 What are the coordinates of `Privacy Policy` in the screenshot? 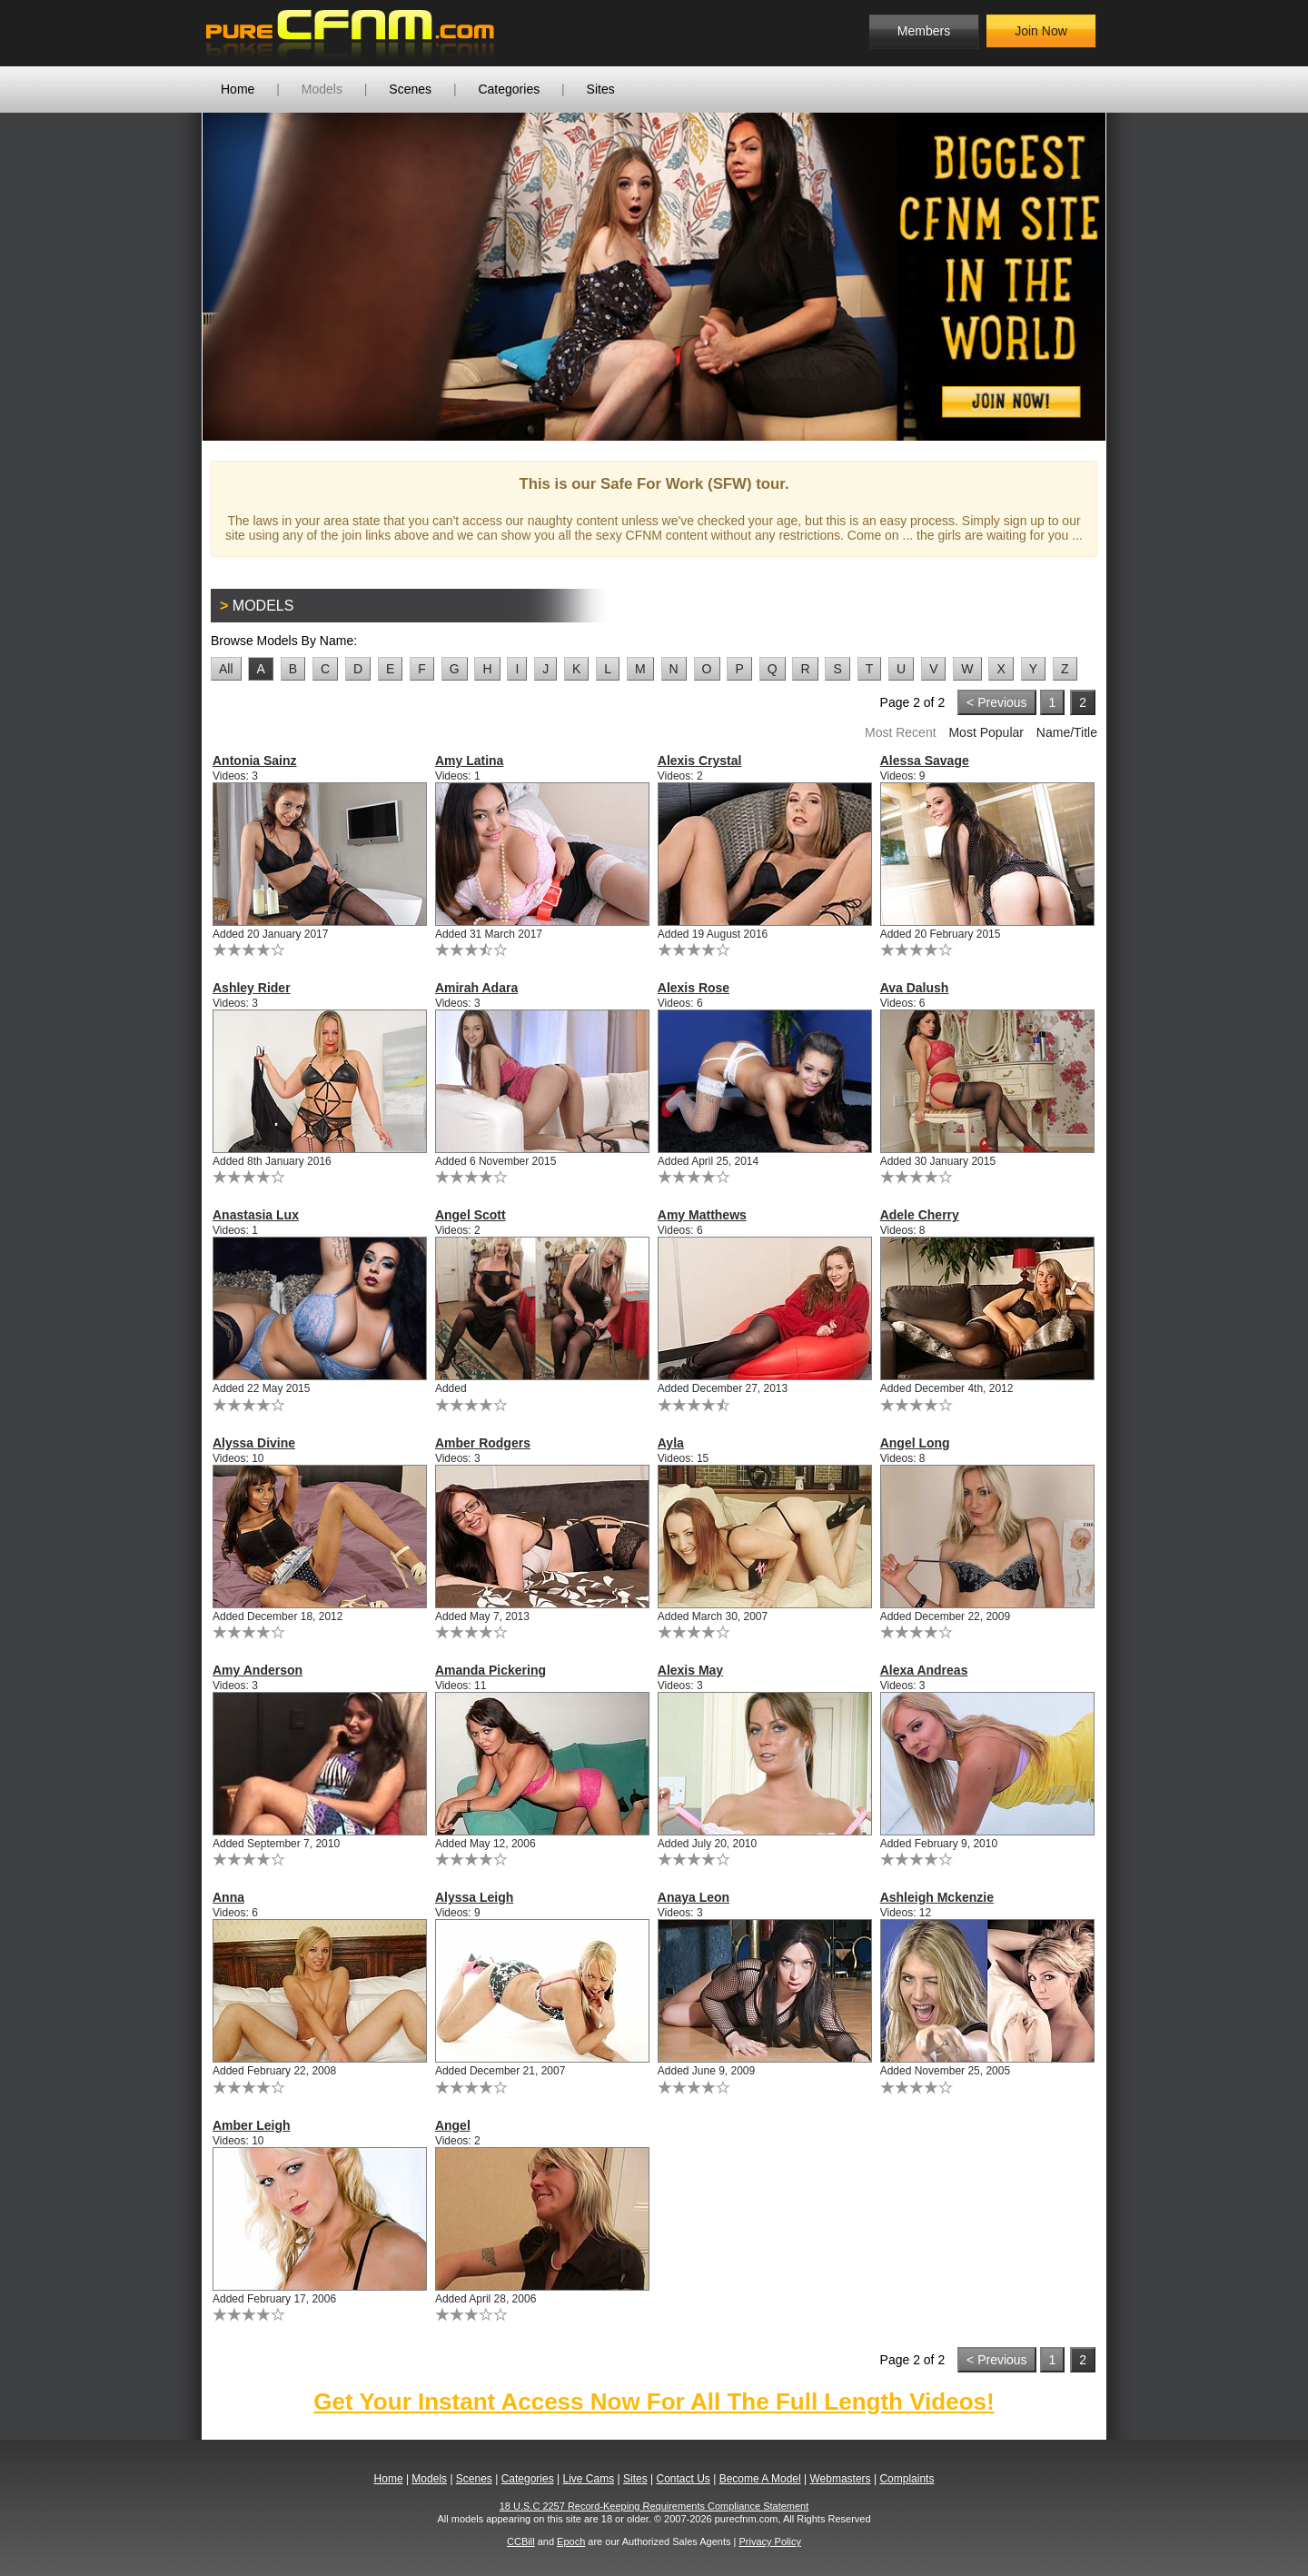 It's located at (769, 2541).